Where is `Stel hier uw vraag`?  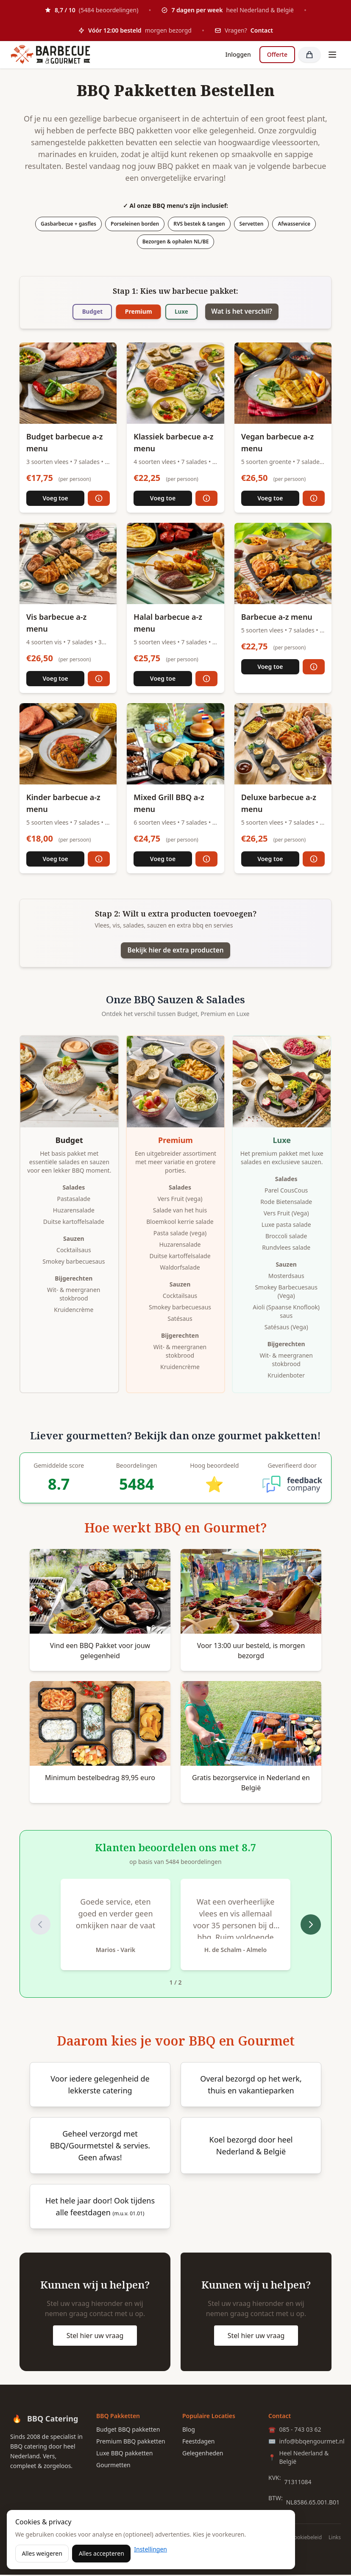 Stel hier uw vraag is located at coordinates (95, 2336).